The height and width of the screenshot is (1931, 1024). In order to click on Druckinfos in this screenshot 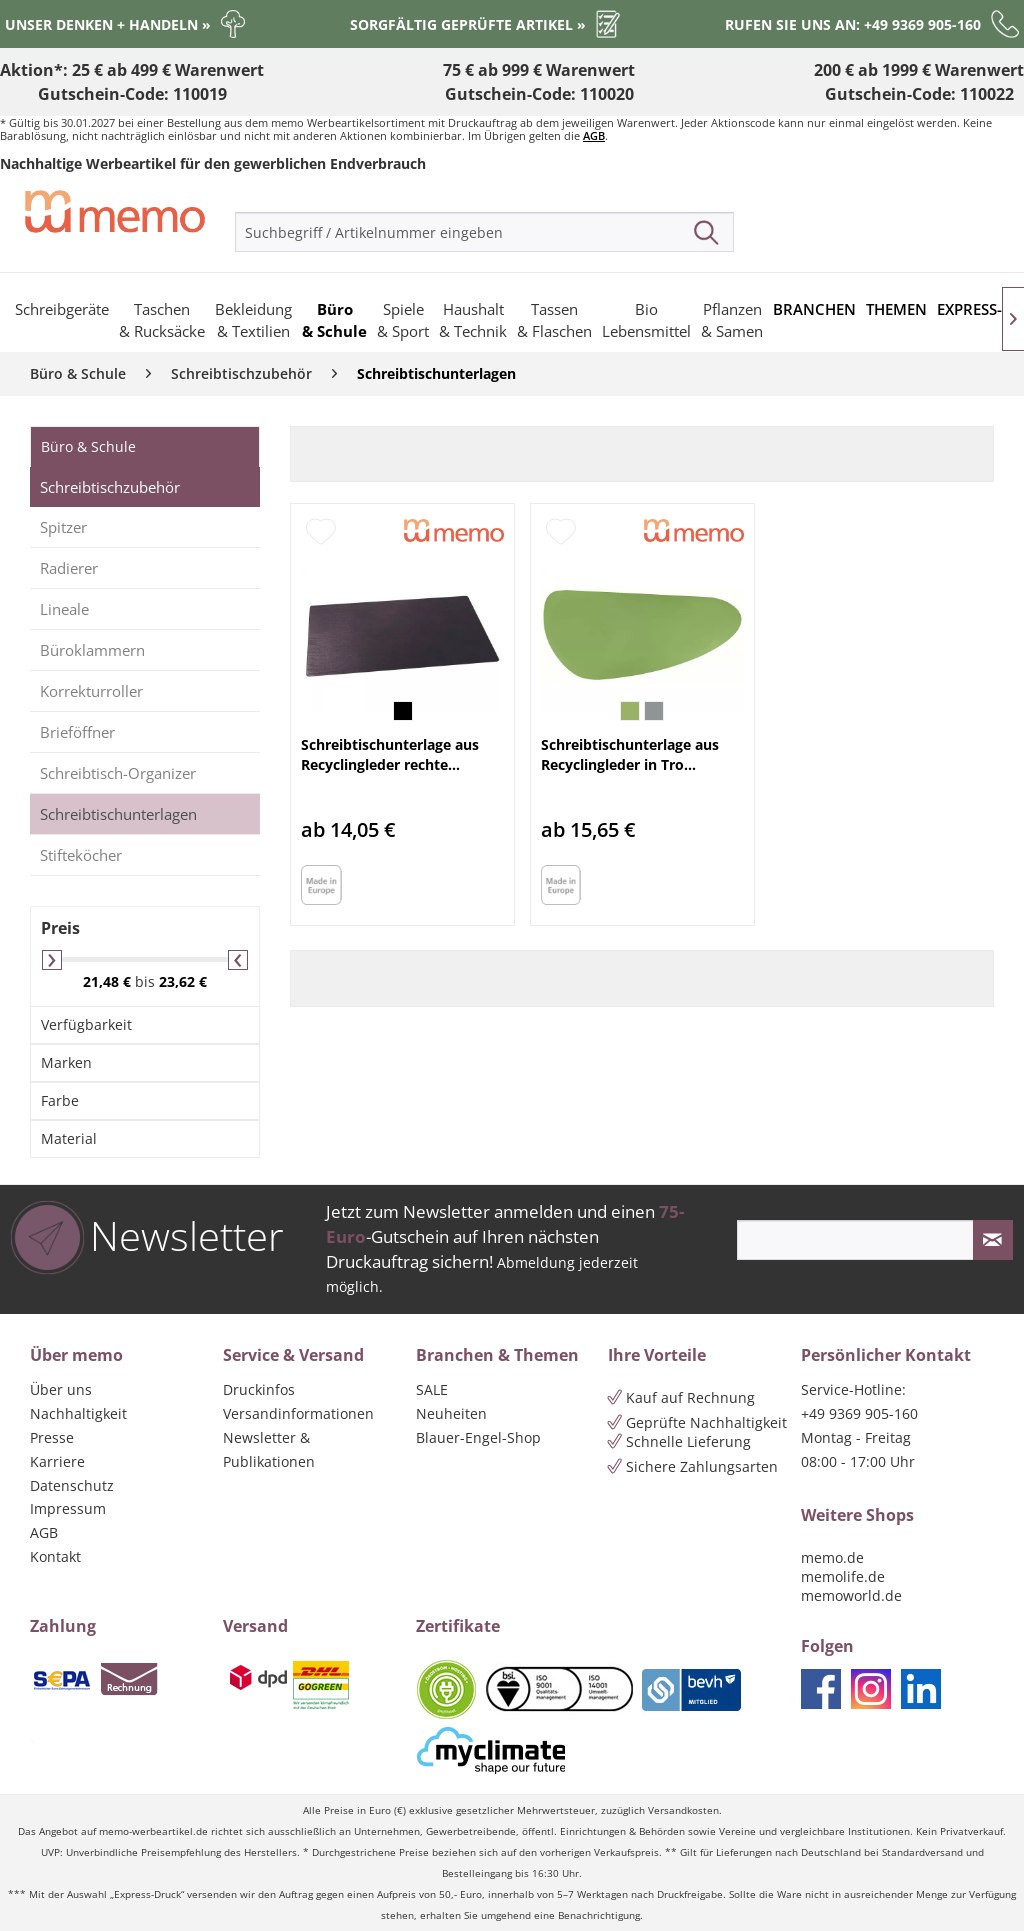, I will do `click(259, 1389)`.